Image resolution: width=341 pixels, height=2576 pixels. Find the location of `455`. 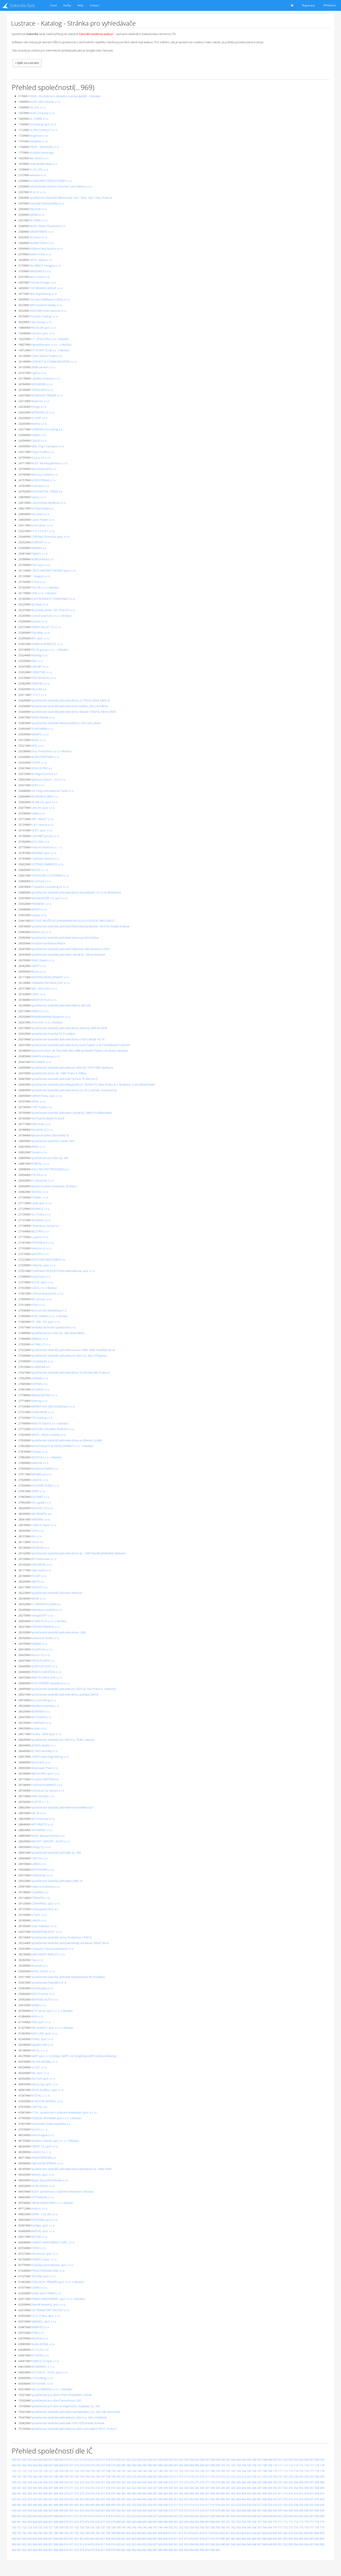

455 is located at coordinates (196, 2499).